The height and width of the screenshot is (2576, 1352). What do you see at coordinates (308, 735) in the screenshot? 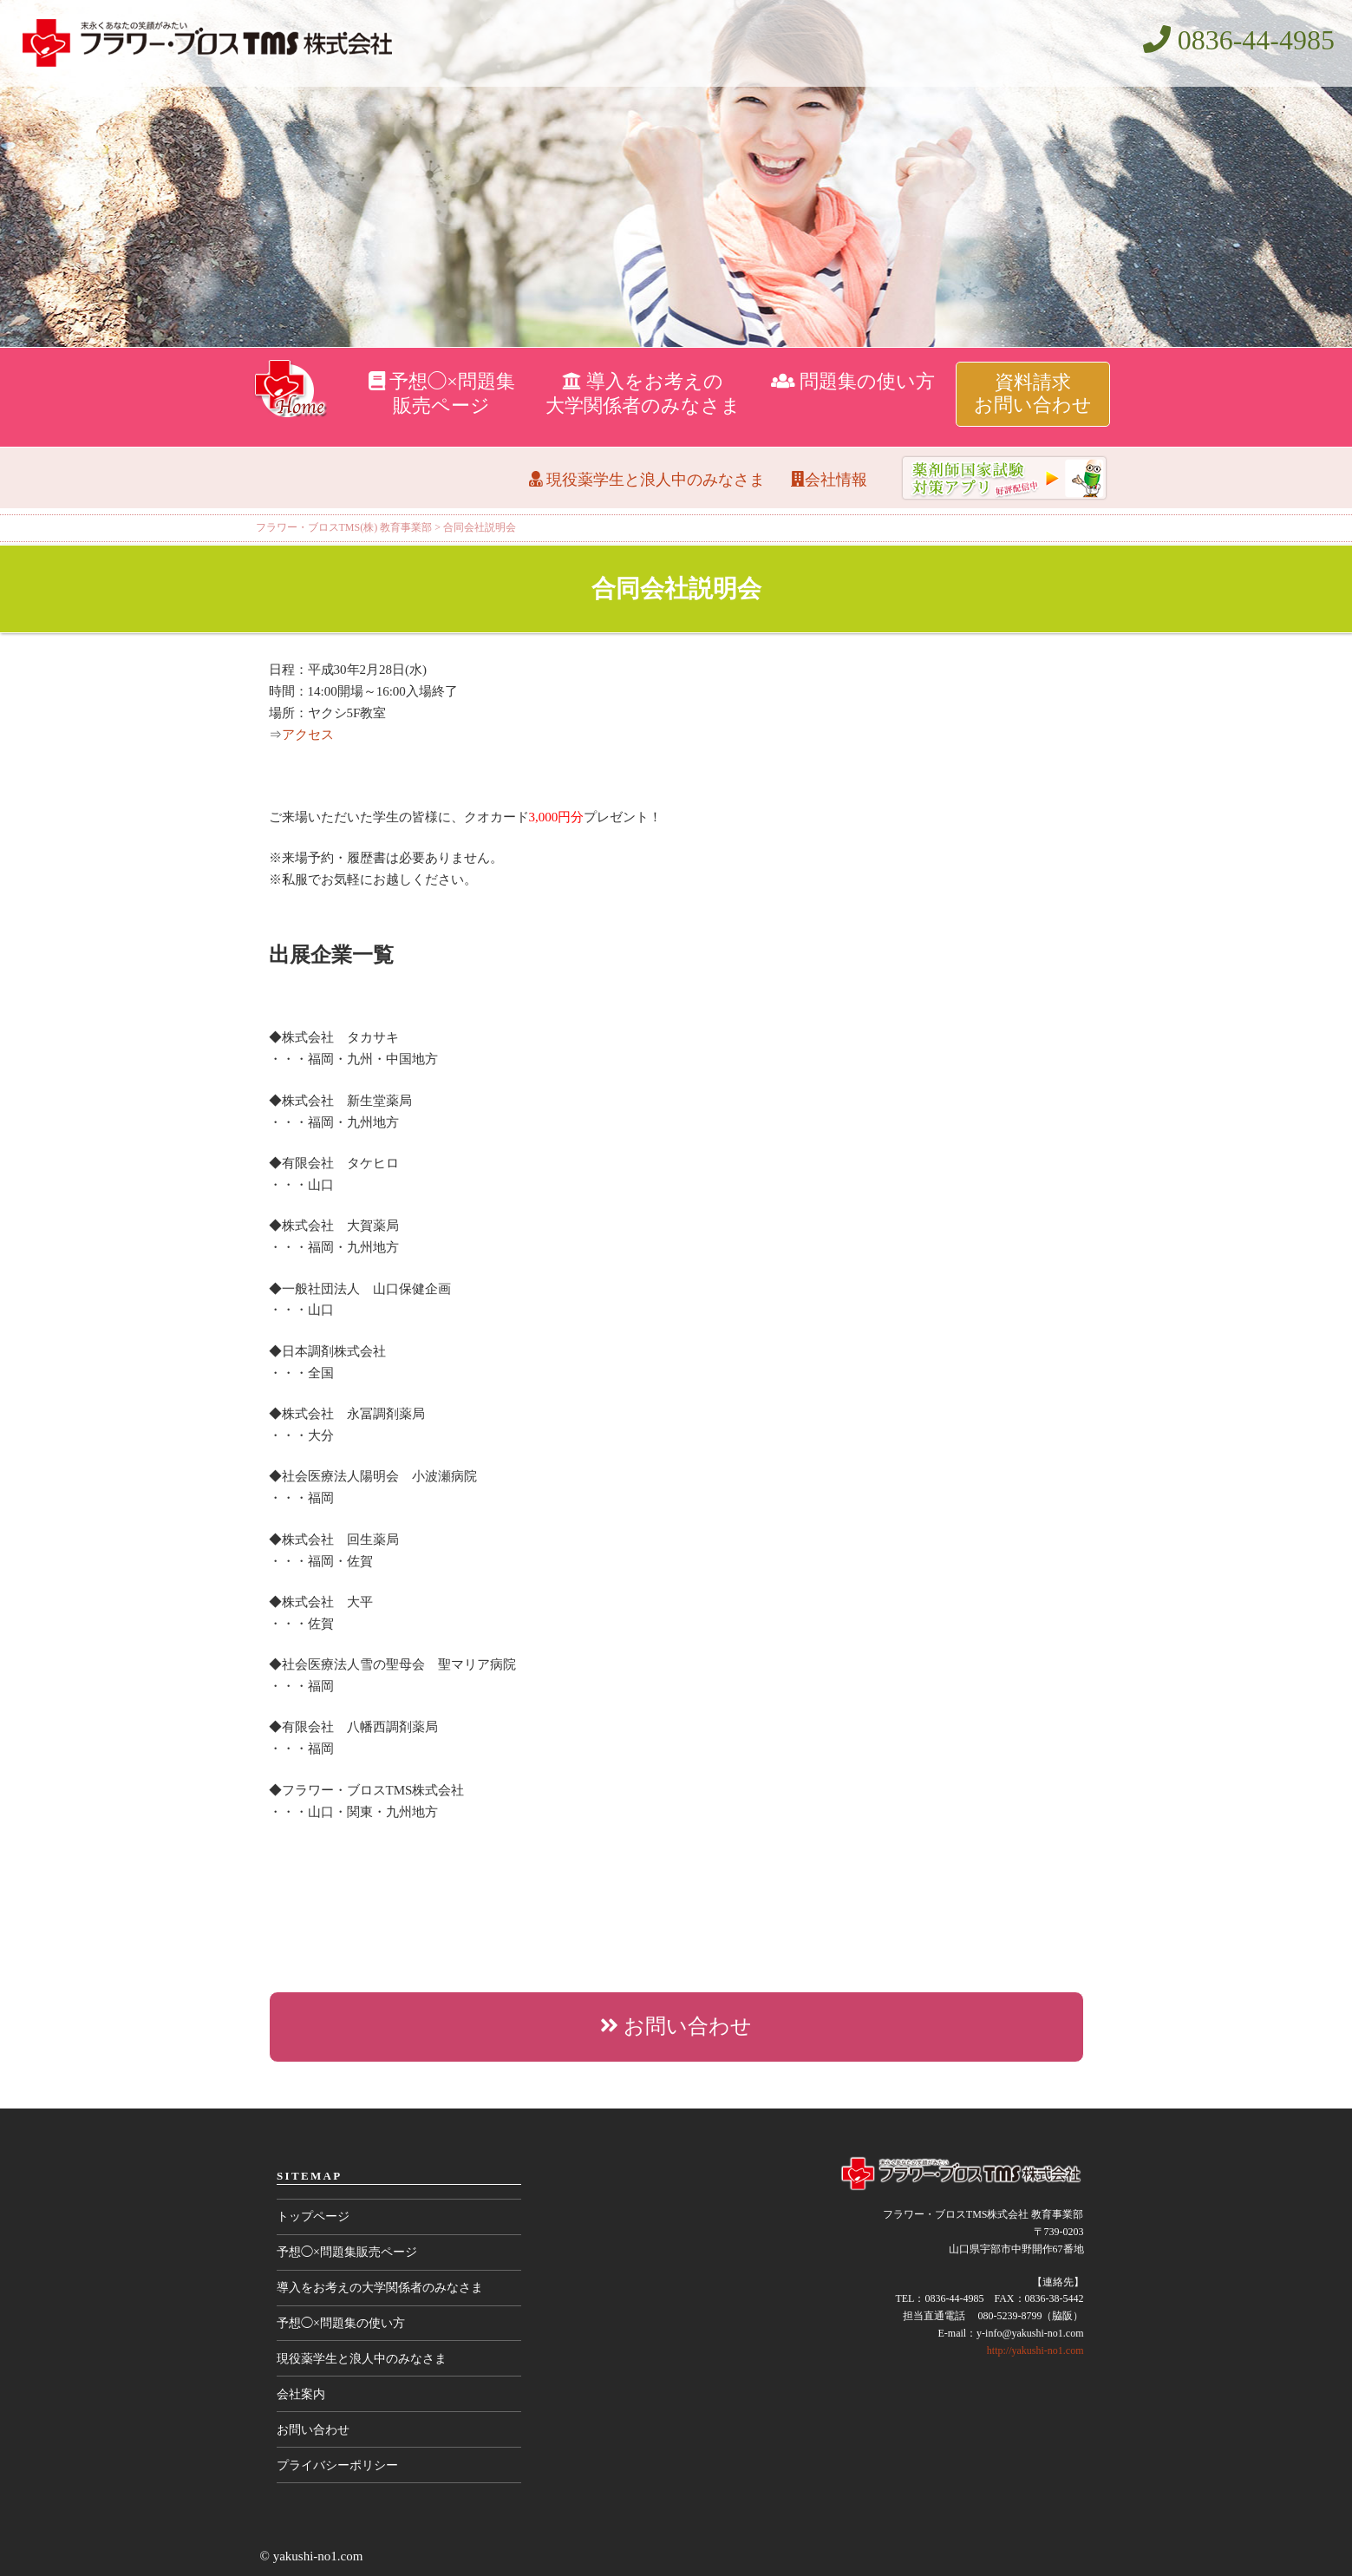
I see `アクセス` at bounding box center [308, 735].